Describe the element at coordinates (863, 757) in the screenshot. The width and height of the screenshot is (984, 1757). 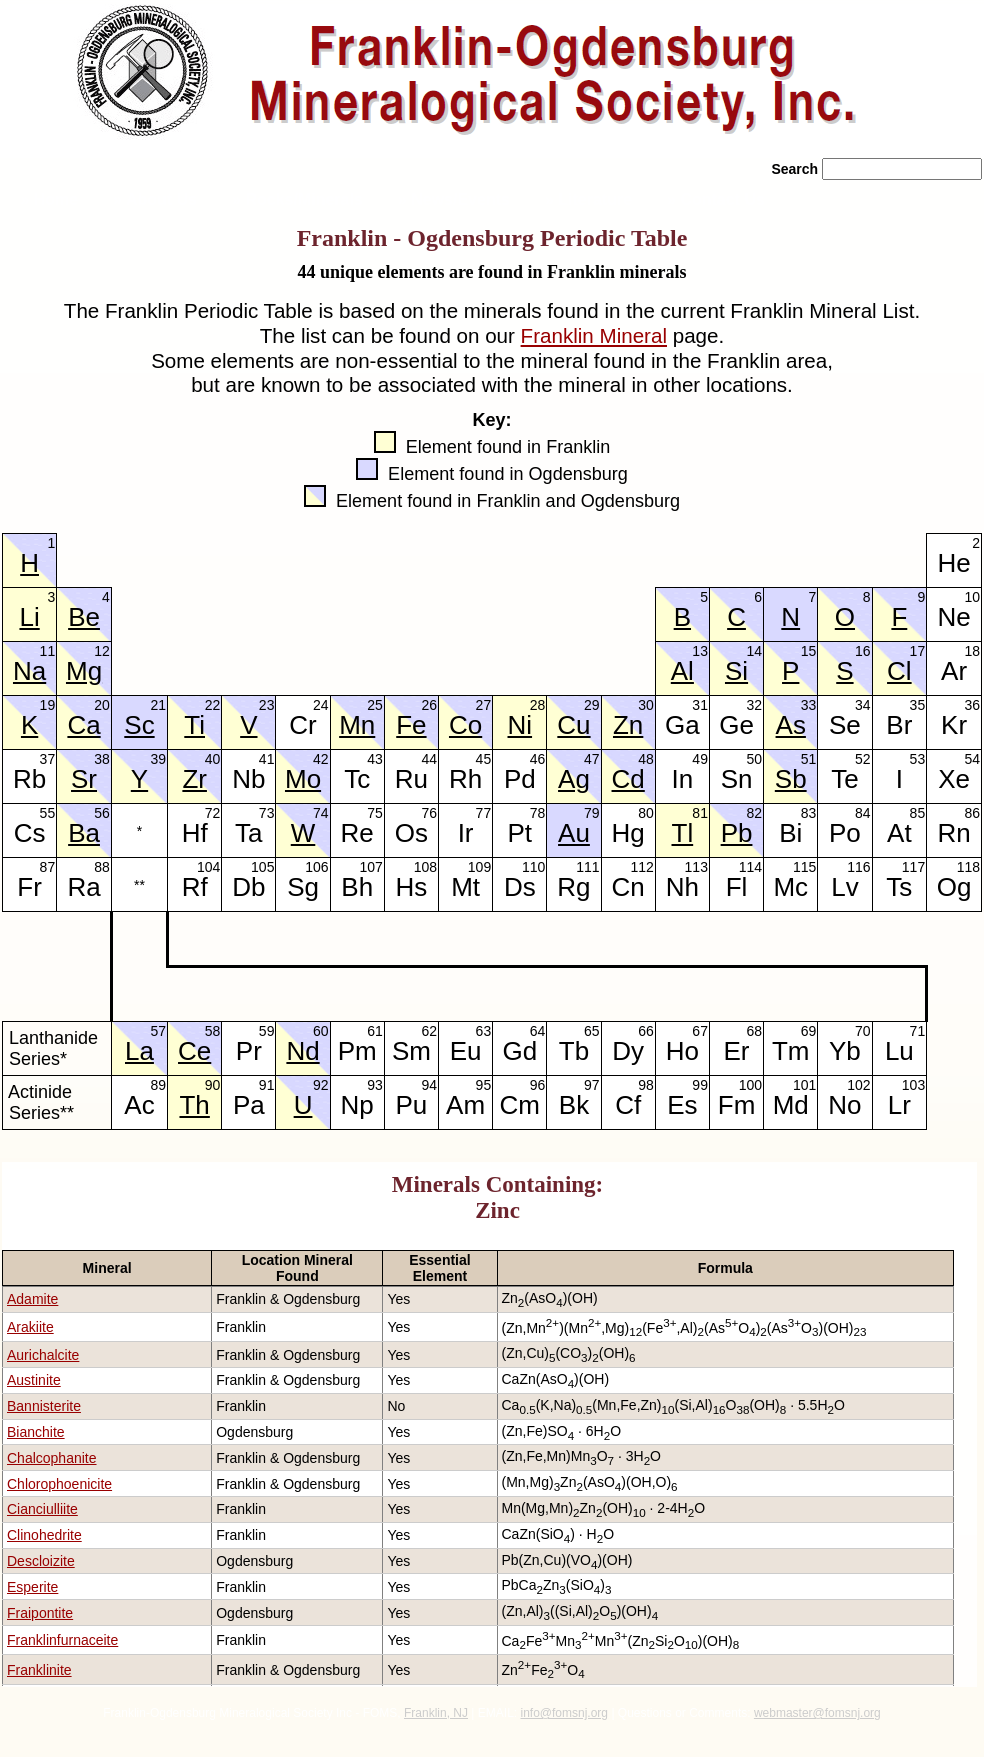
I see `52` at that location.